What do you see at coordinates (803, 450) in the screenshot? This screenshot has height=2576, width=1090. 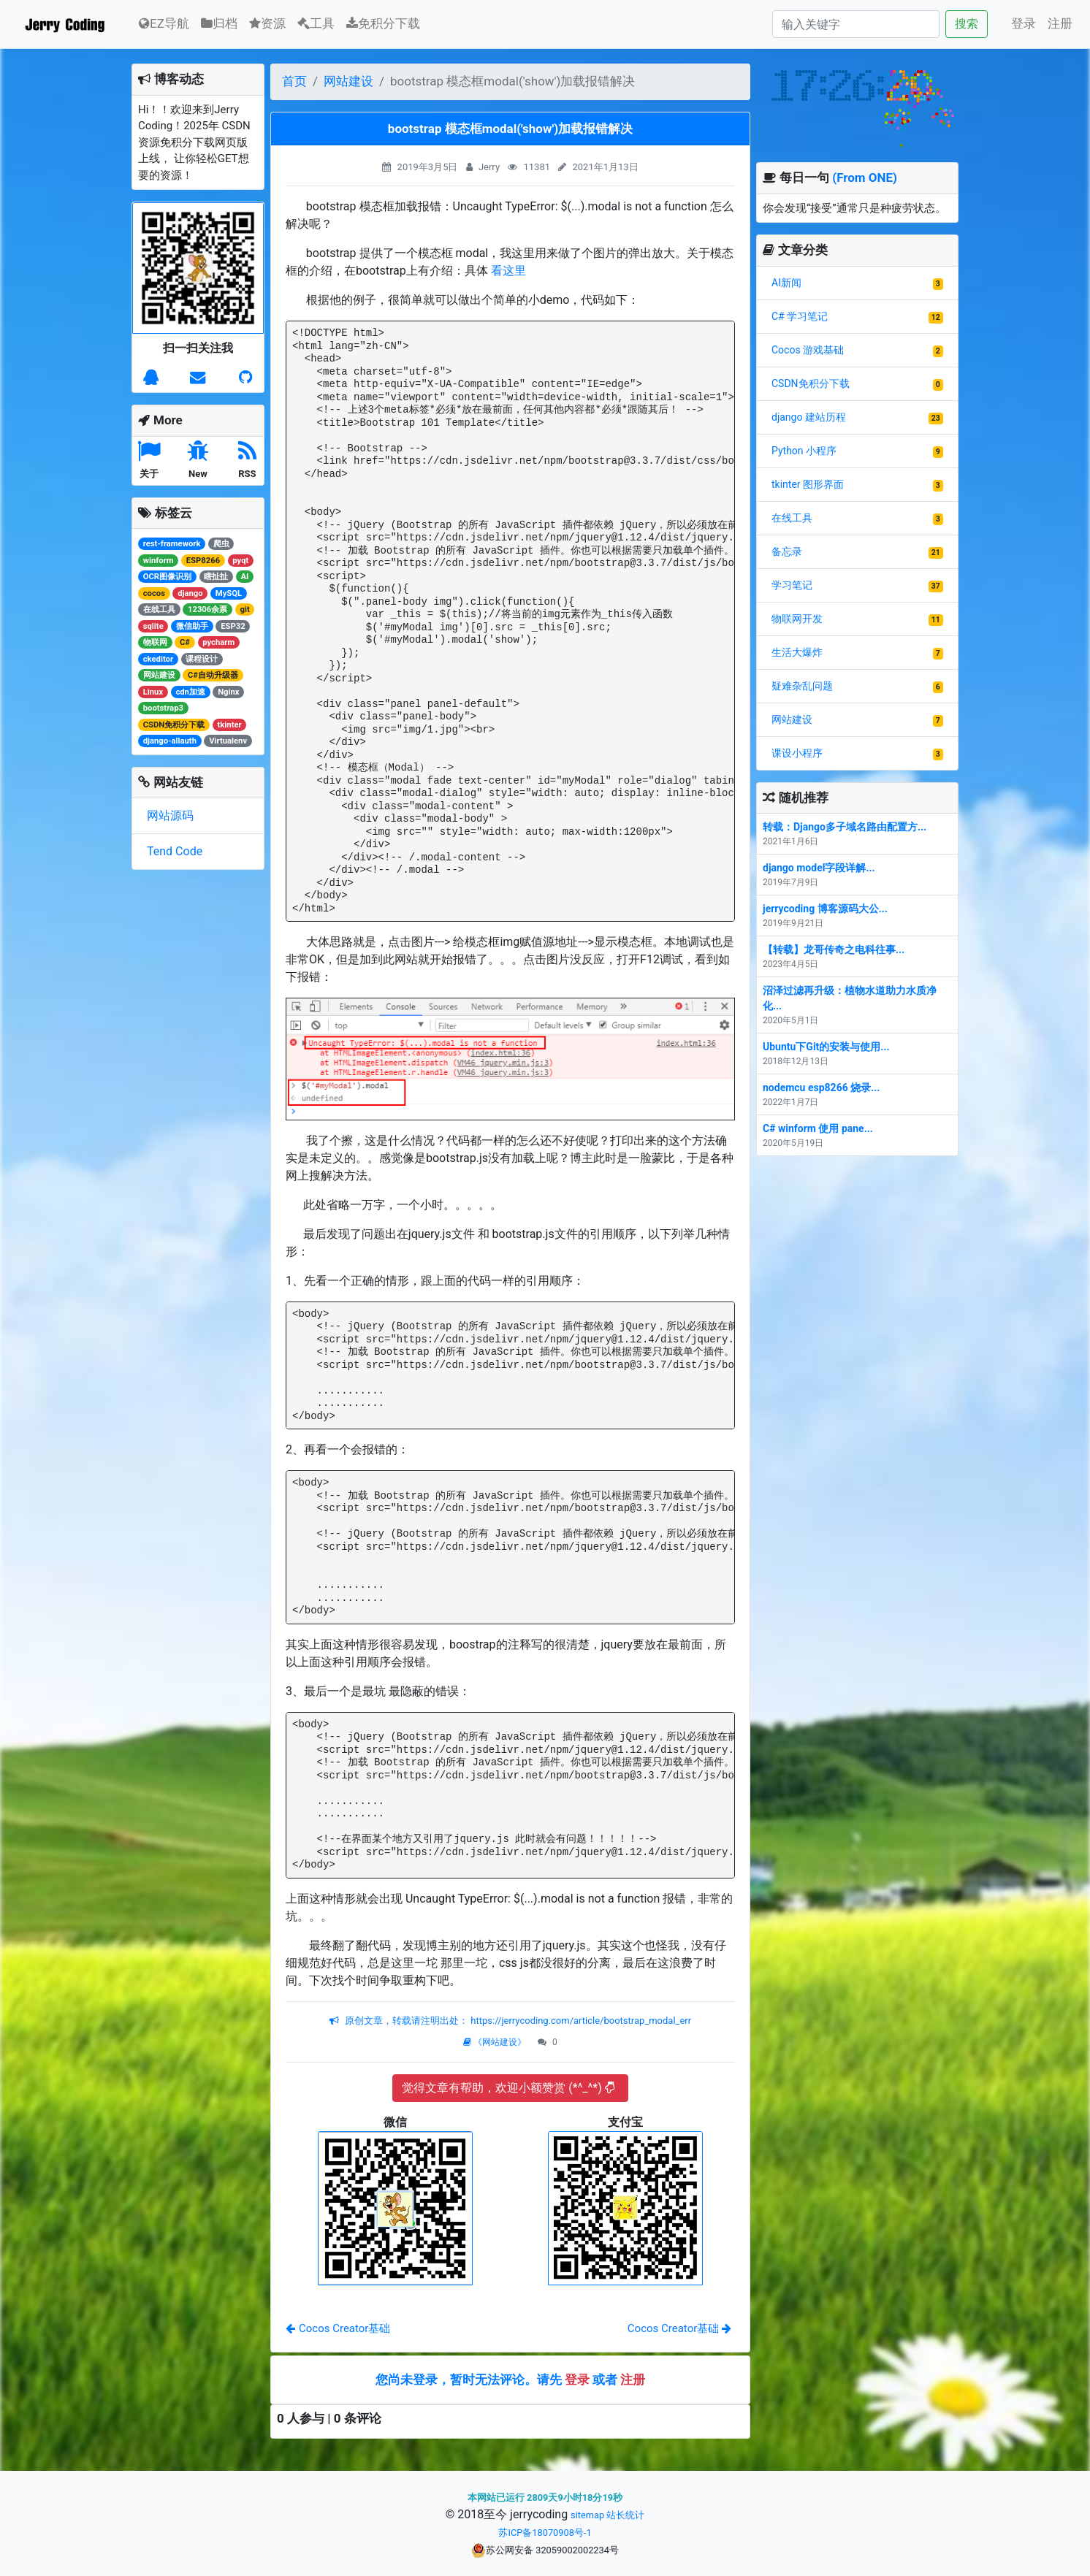 I see `Python 小程序` at bounding box center [803, 450].